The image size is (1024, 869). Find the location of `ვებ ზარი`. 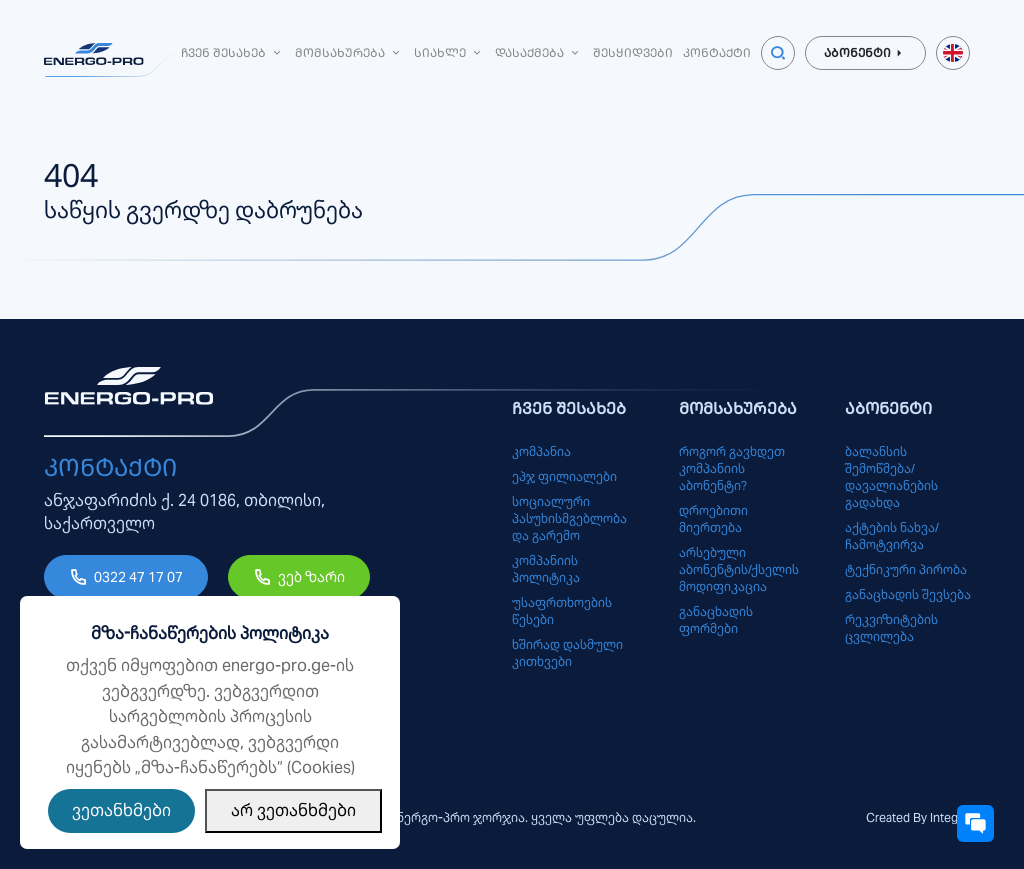

ვებ ზარი is located at coordinates (311, 577).